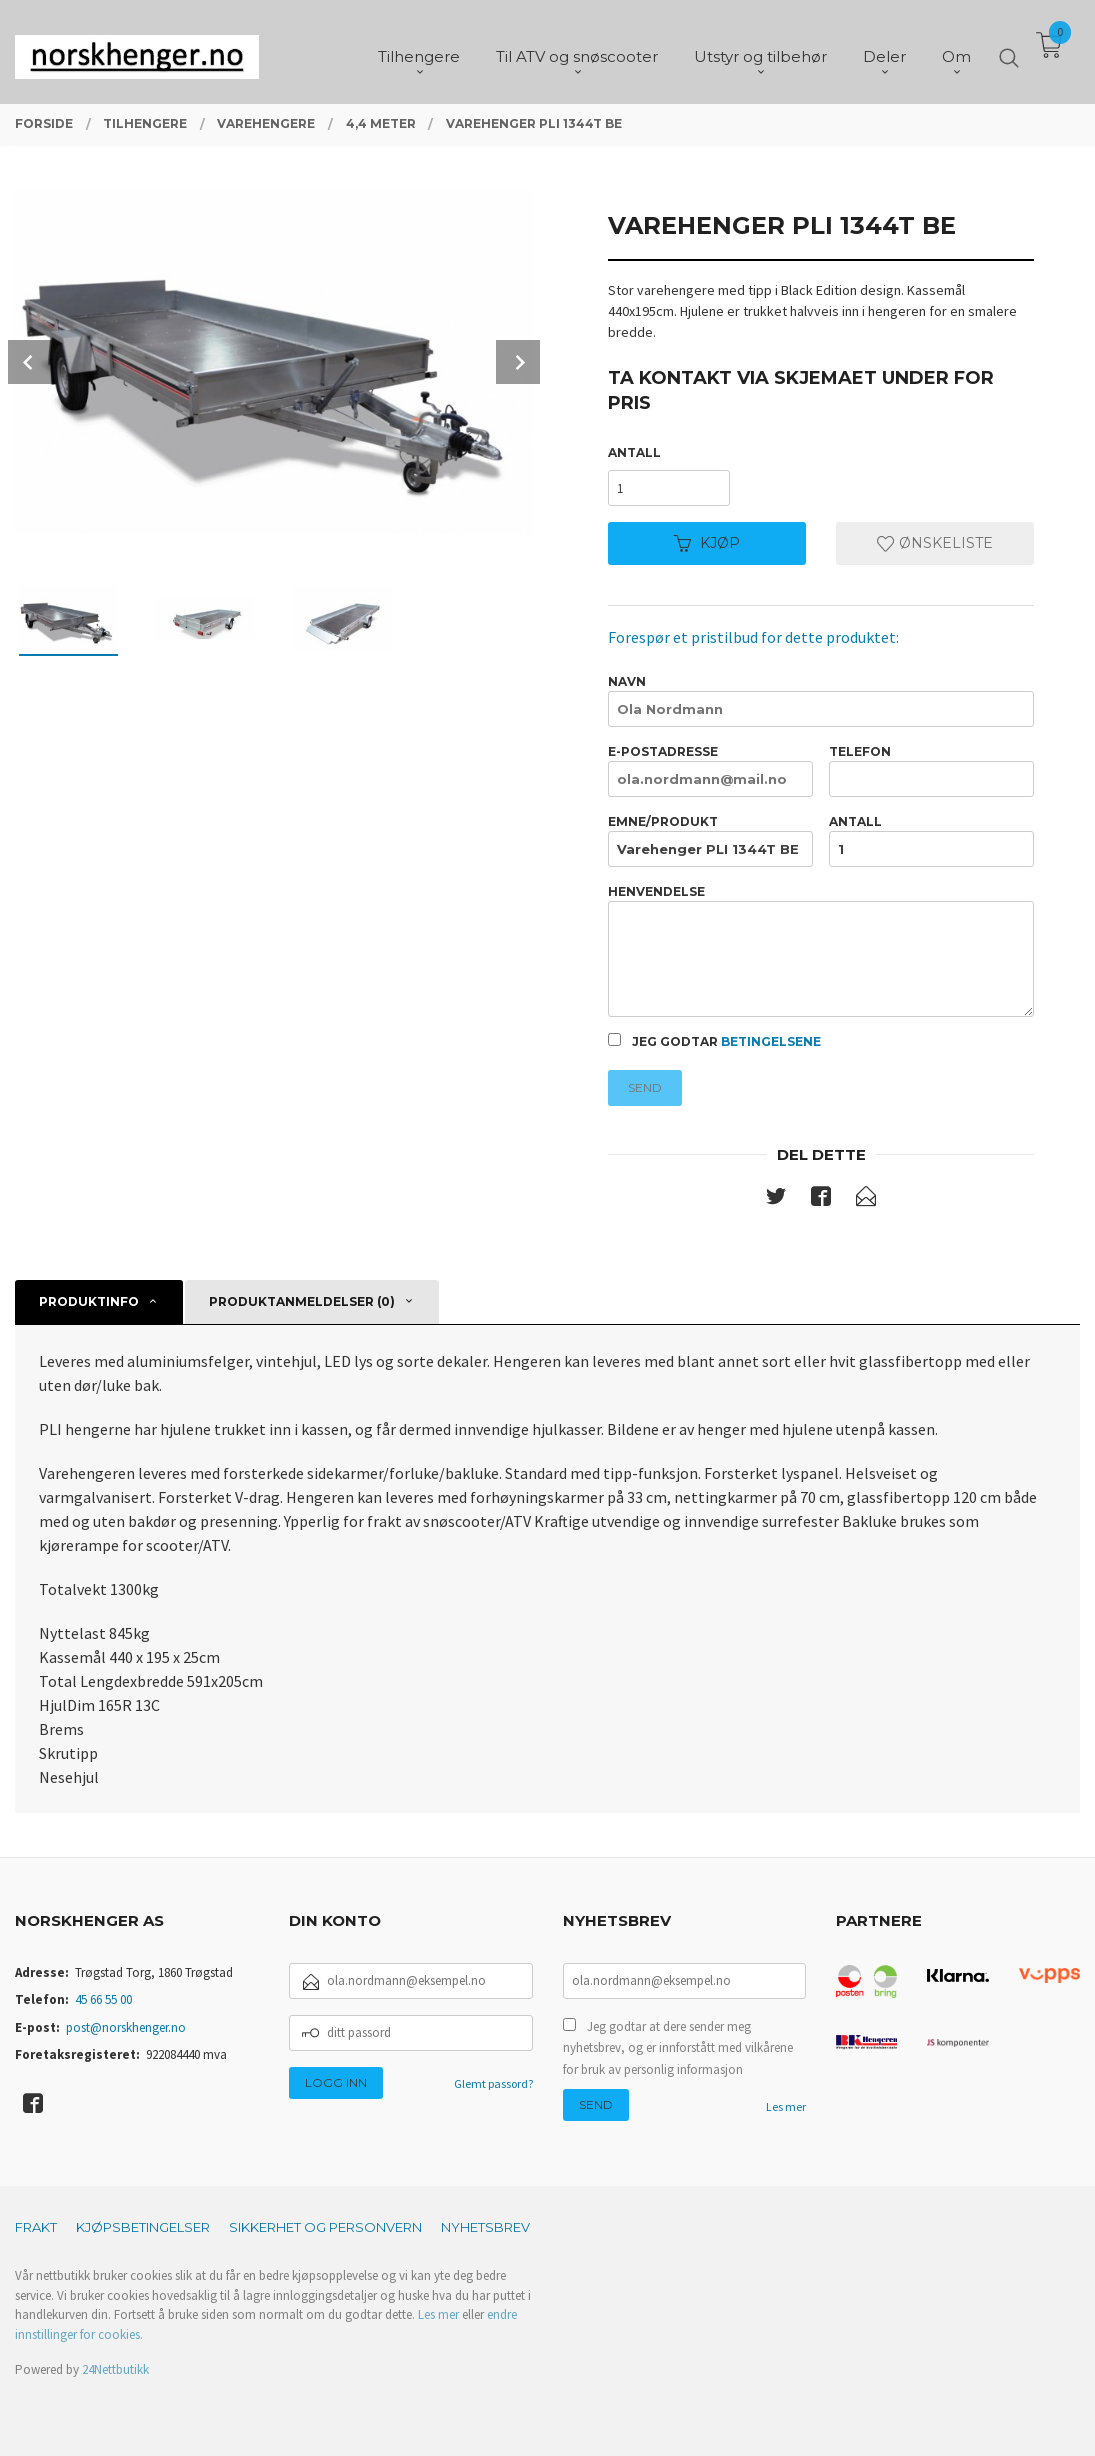  What do you see at coordinates (89, 1301) in the screenshot?
I see `Produktinfo [tab]` at bounding box center [89, 1301].